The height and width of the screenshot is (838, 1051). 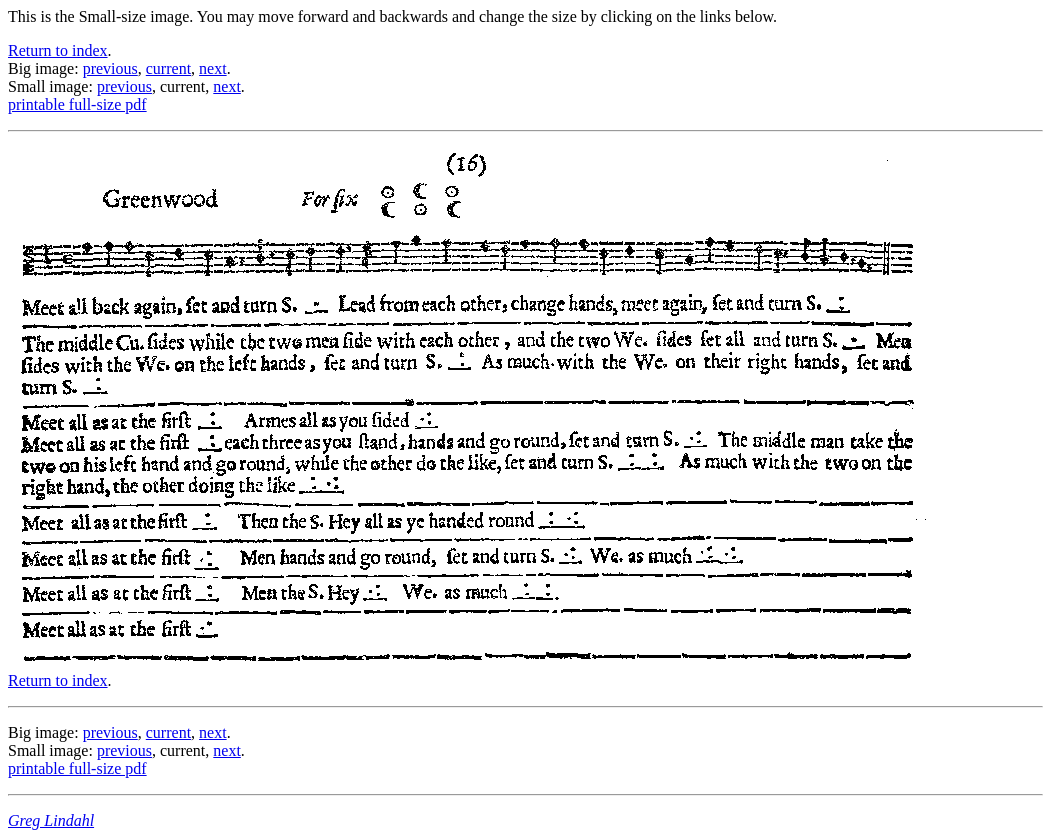 What do you see at coordinates (168, 68) in the screenshot?
I see `current` at bounding box center [168, 68].